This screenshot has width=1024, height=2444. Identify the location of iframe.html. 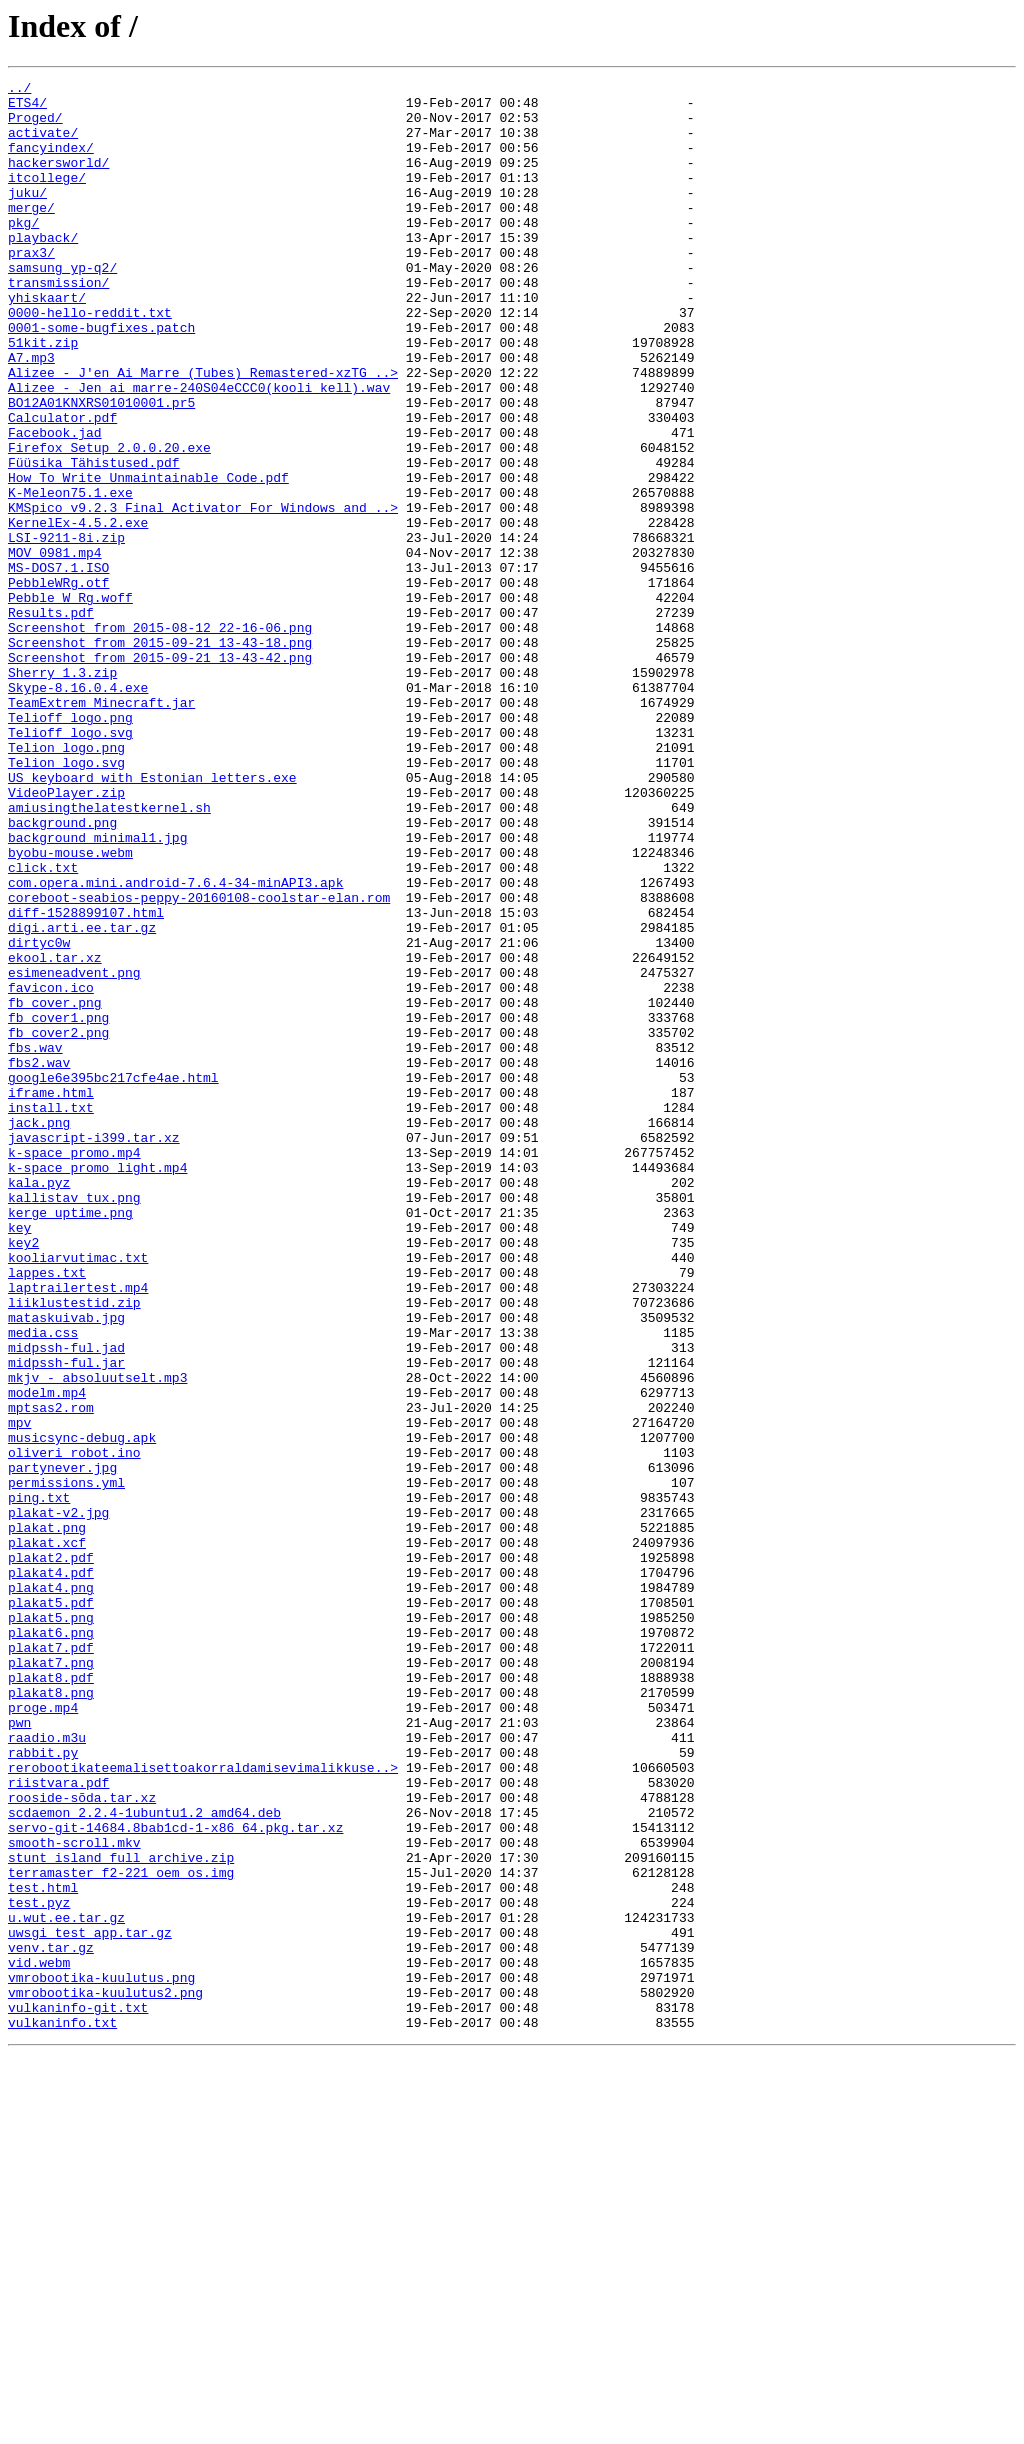
(51, 1296).